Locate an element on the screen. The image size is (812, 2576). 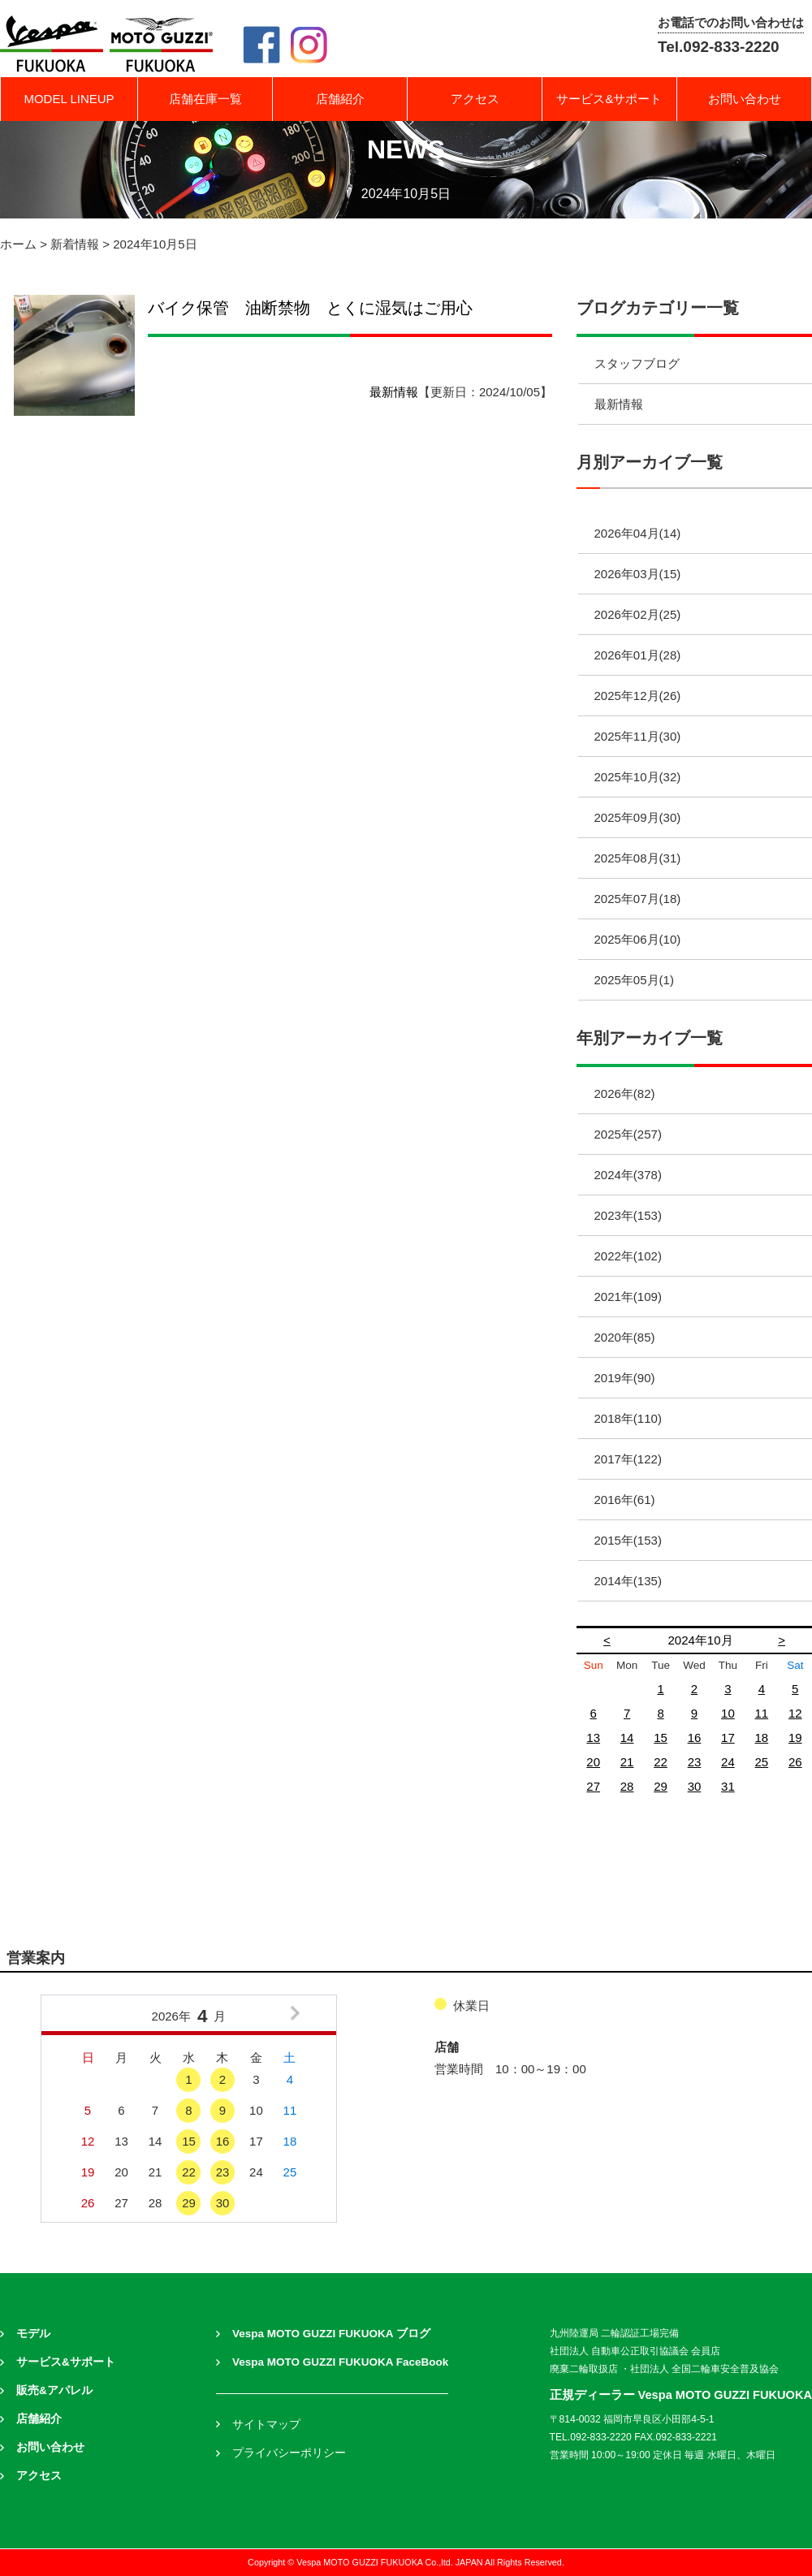
12 is located at coordinates (795, 1713).